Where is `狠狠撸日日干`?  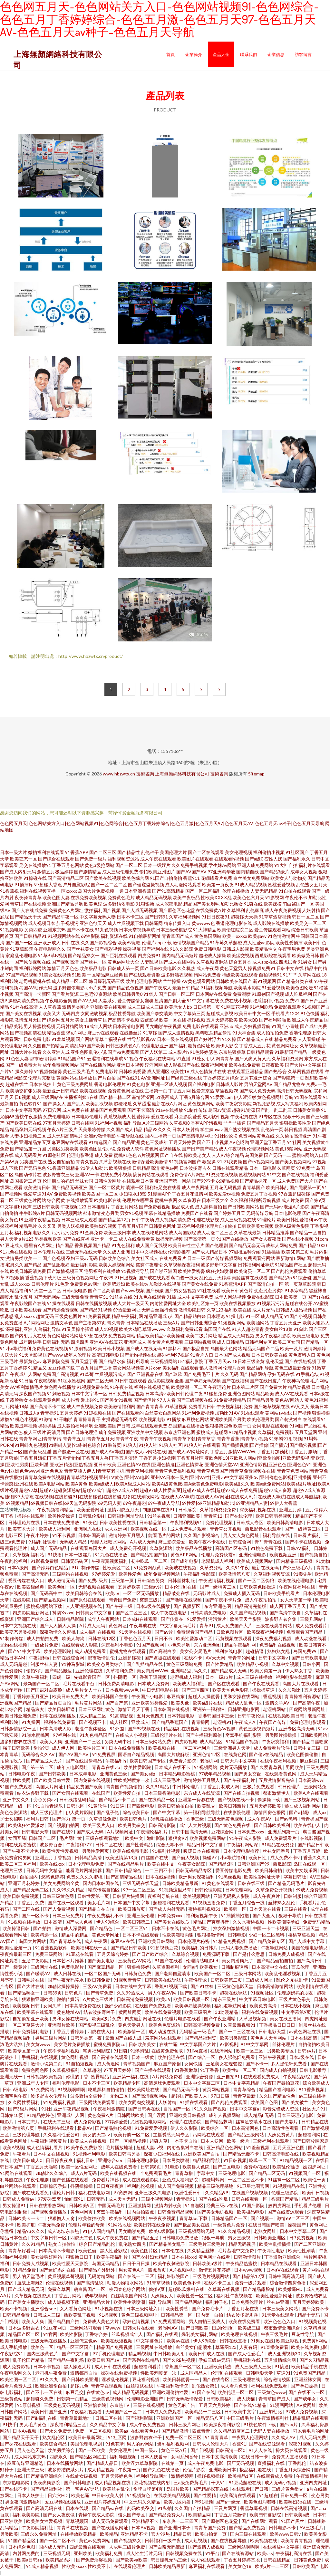
狠狠撸日日干 is located at coordinates (80, 2257).